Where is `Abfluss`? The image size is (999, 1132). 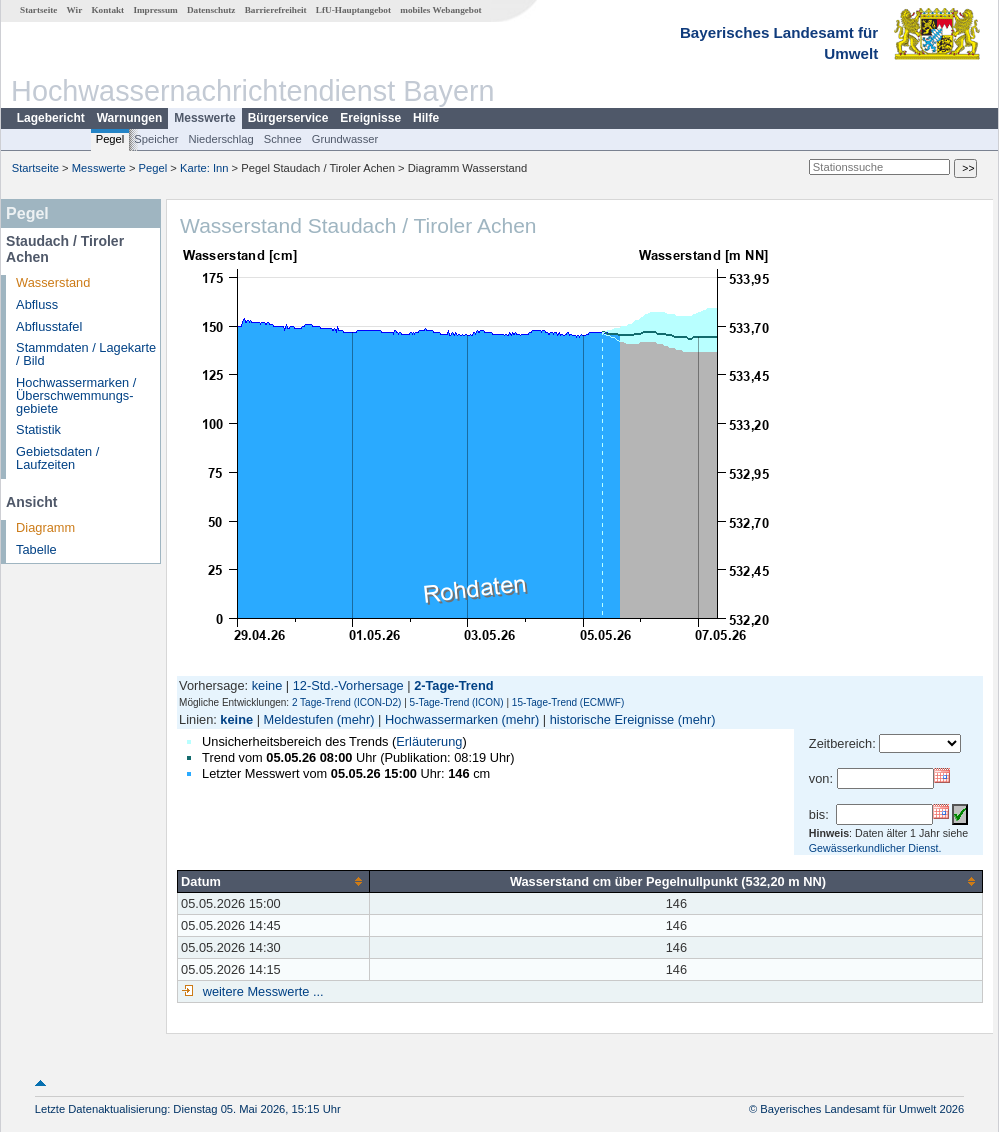
Abfluss is located at coordinates (37, 304).